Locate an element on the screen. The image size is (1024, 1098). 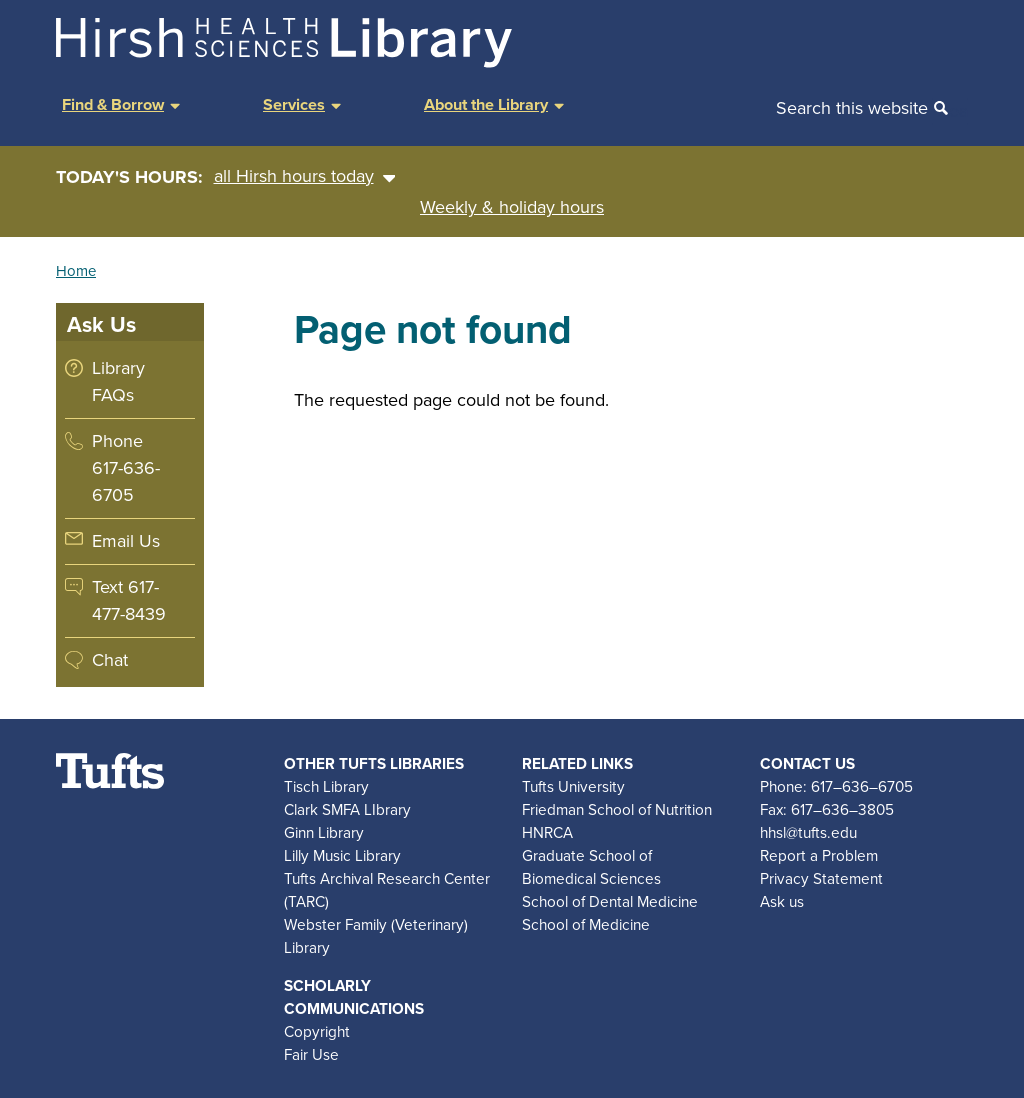
Graduate School of Biomedical Sciences is located at coordinates (591, 867).